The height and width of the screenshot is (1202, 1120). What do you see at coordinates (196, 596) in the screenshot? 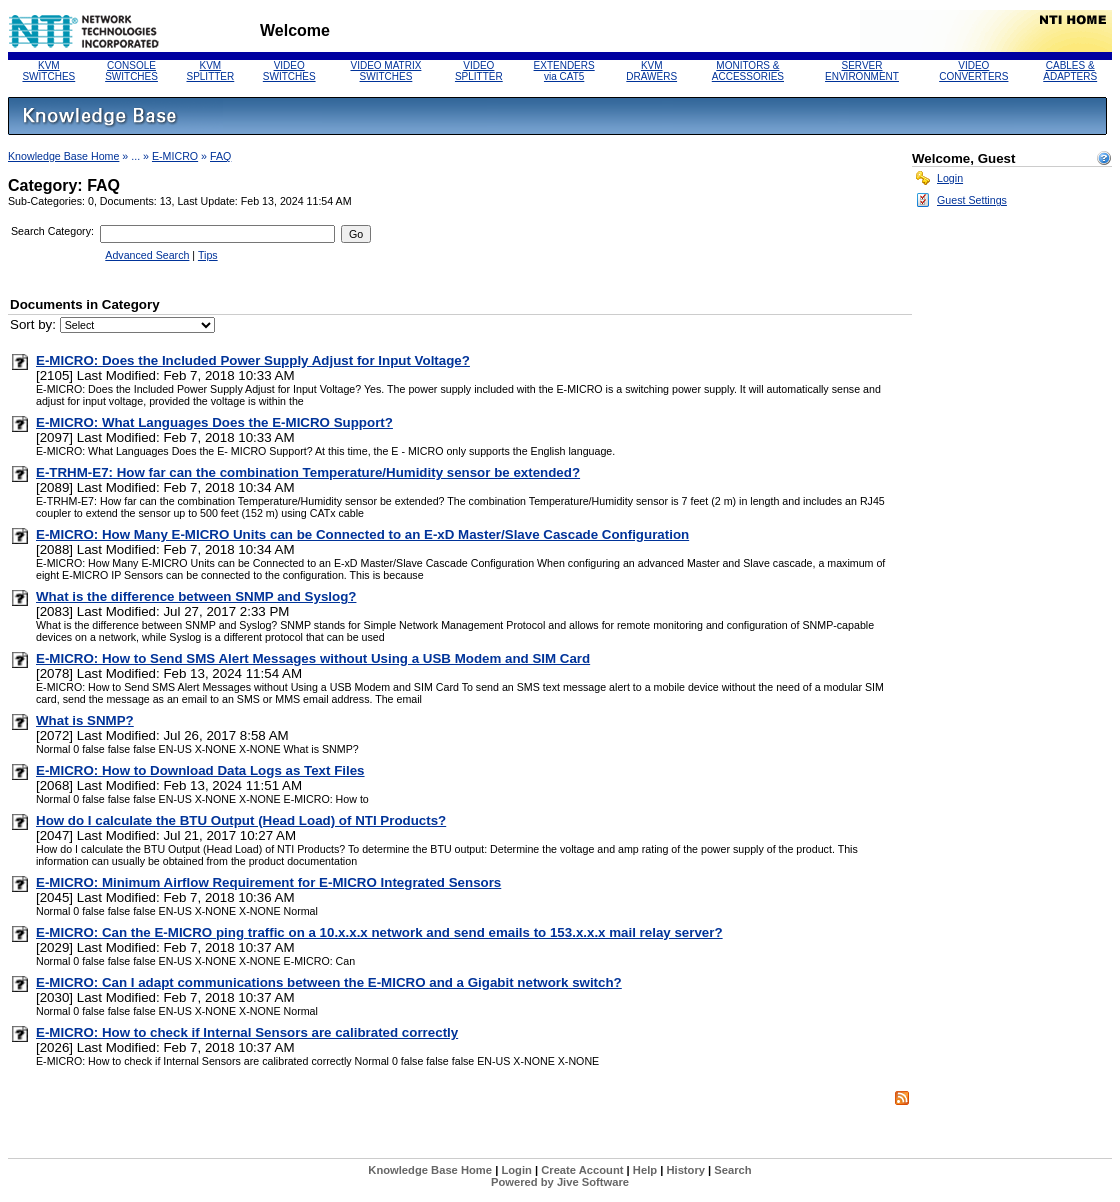
I see `What is the difference between SNMP and Syslog?` at bounding box center [196, 596].